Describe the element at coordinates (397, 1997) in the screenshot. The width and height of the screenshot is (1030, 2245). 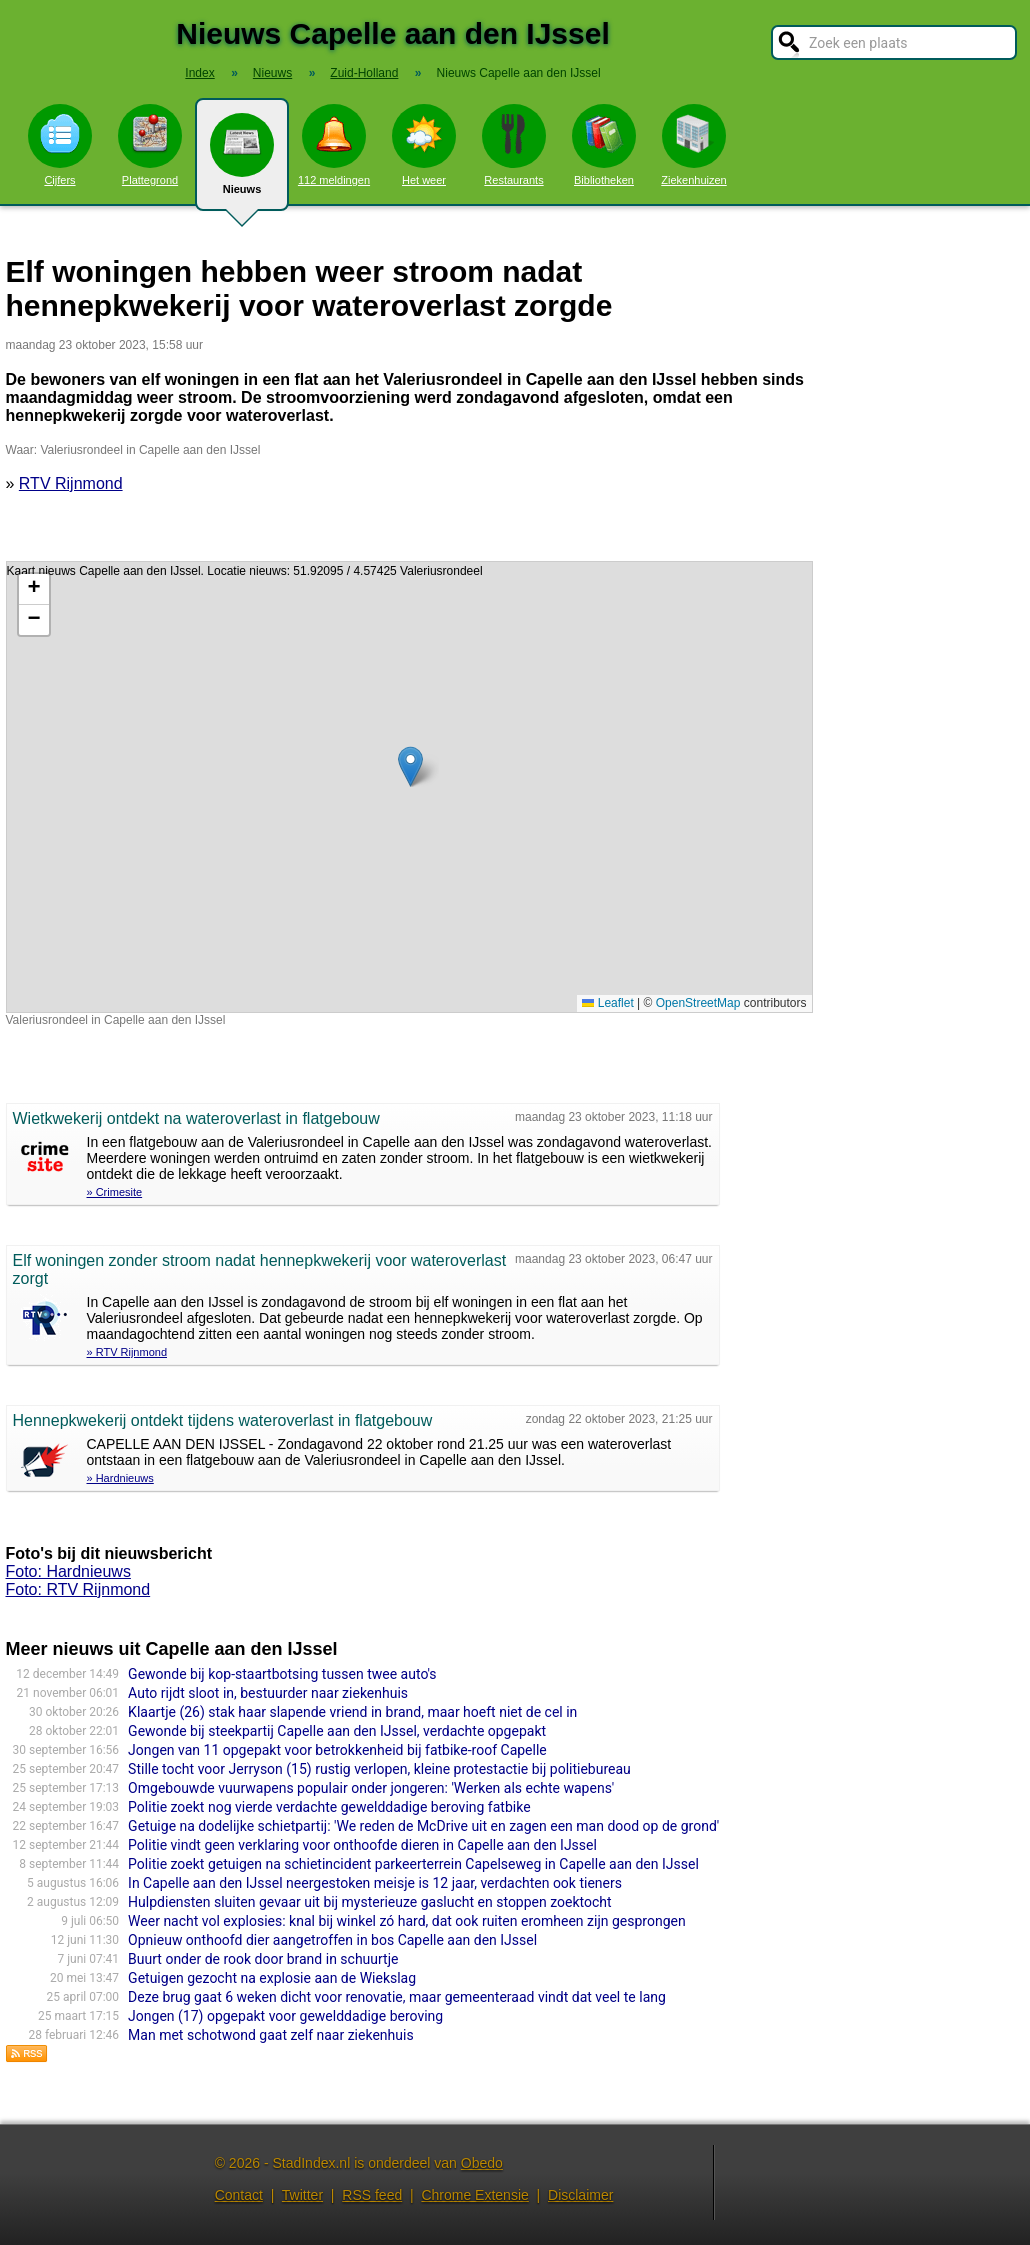
I see `Deze brug gaat 6 weken dicht voor renovatie, maar gemeenteraad vindt dat veel te lang` at that location.